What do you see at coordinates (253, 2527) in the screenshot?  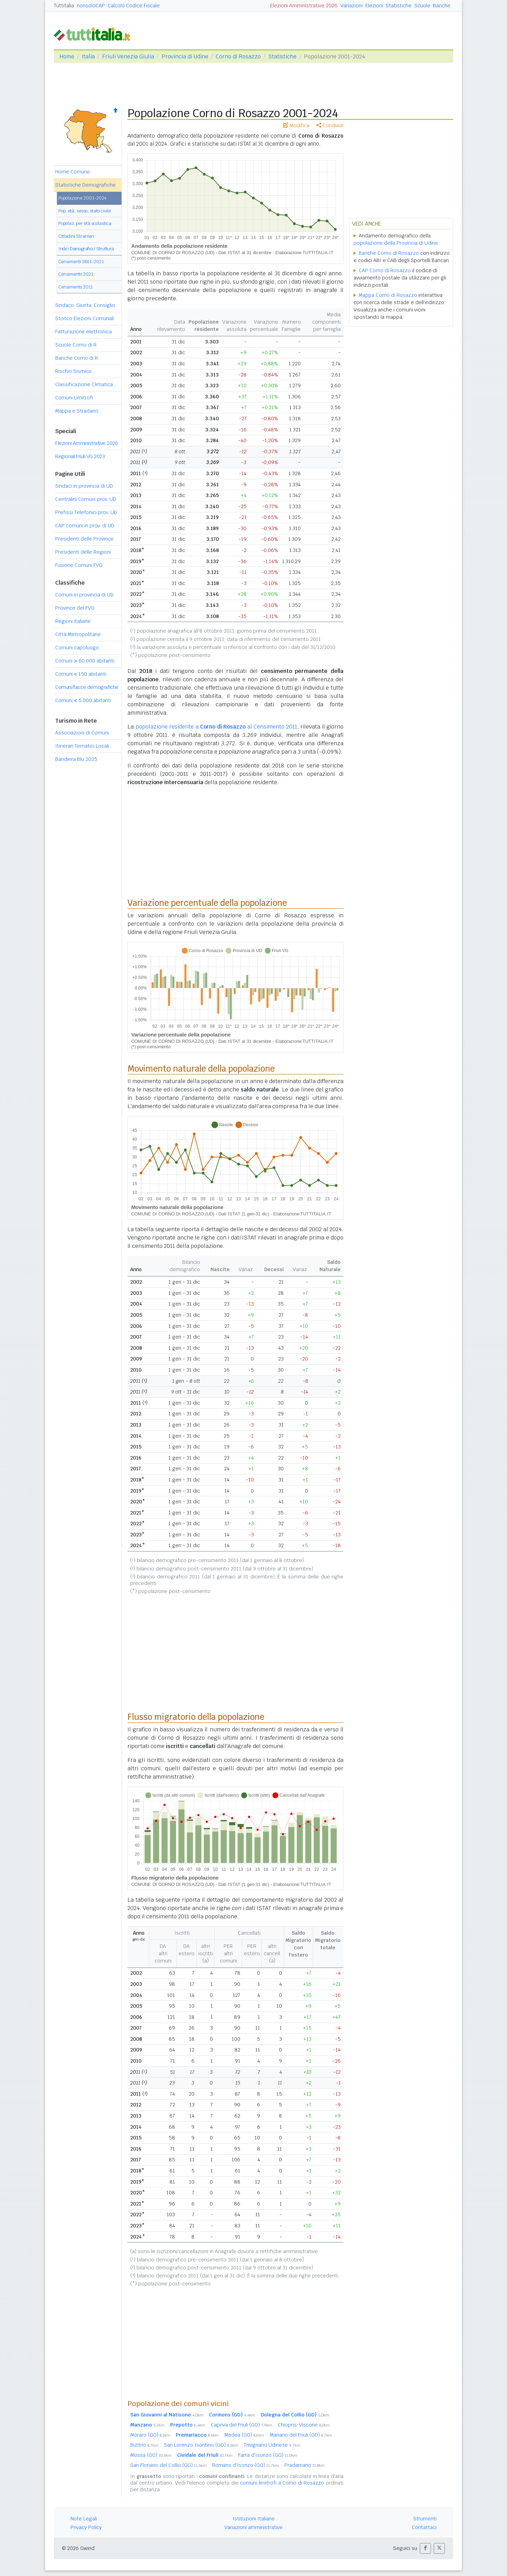 I see `Variazioni amministrative` at bounding box center [253, 2527].